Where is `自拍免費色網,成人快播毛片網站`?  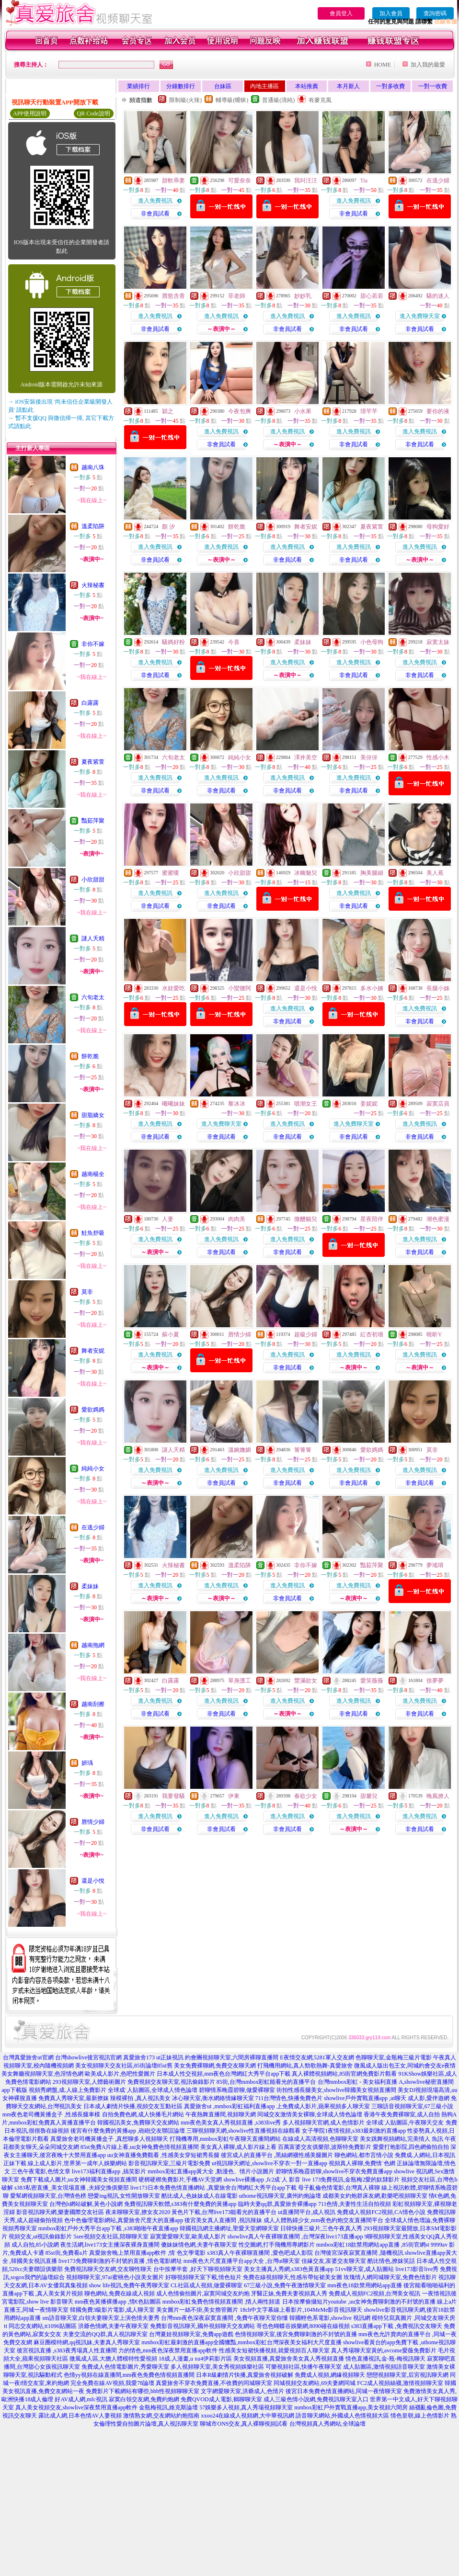 自拍免費色網,成人快播毛片網站 is located at coordinates (143, 2114).